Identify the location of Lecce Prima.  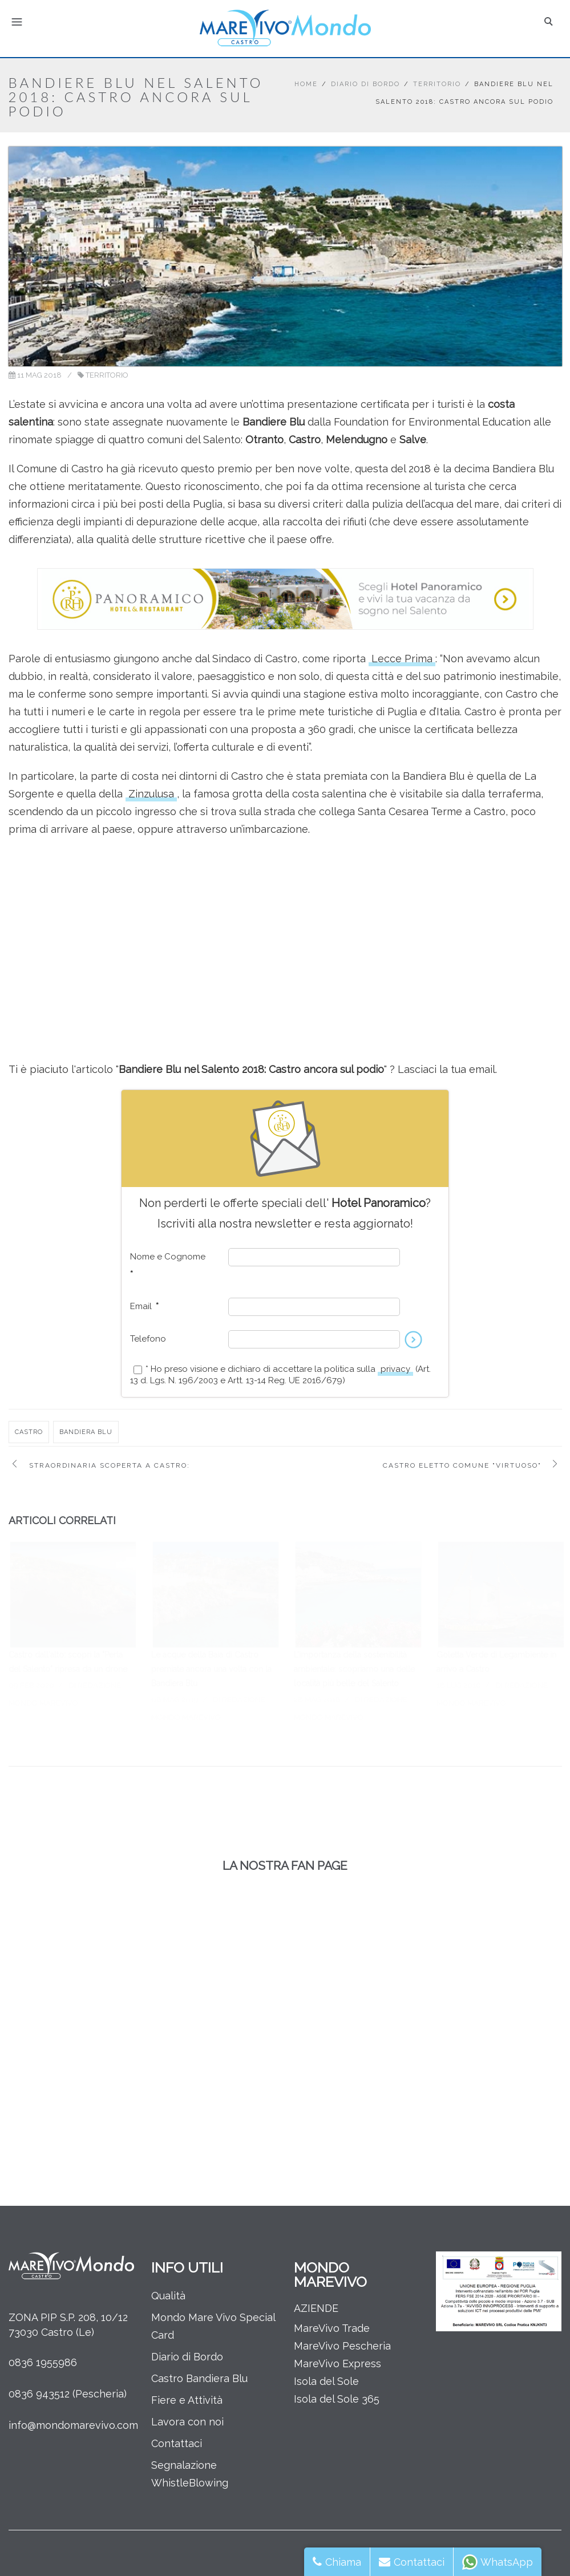
(401, 659).